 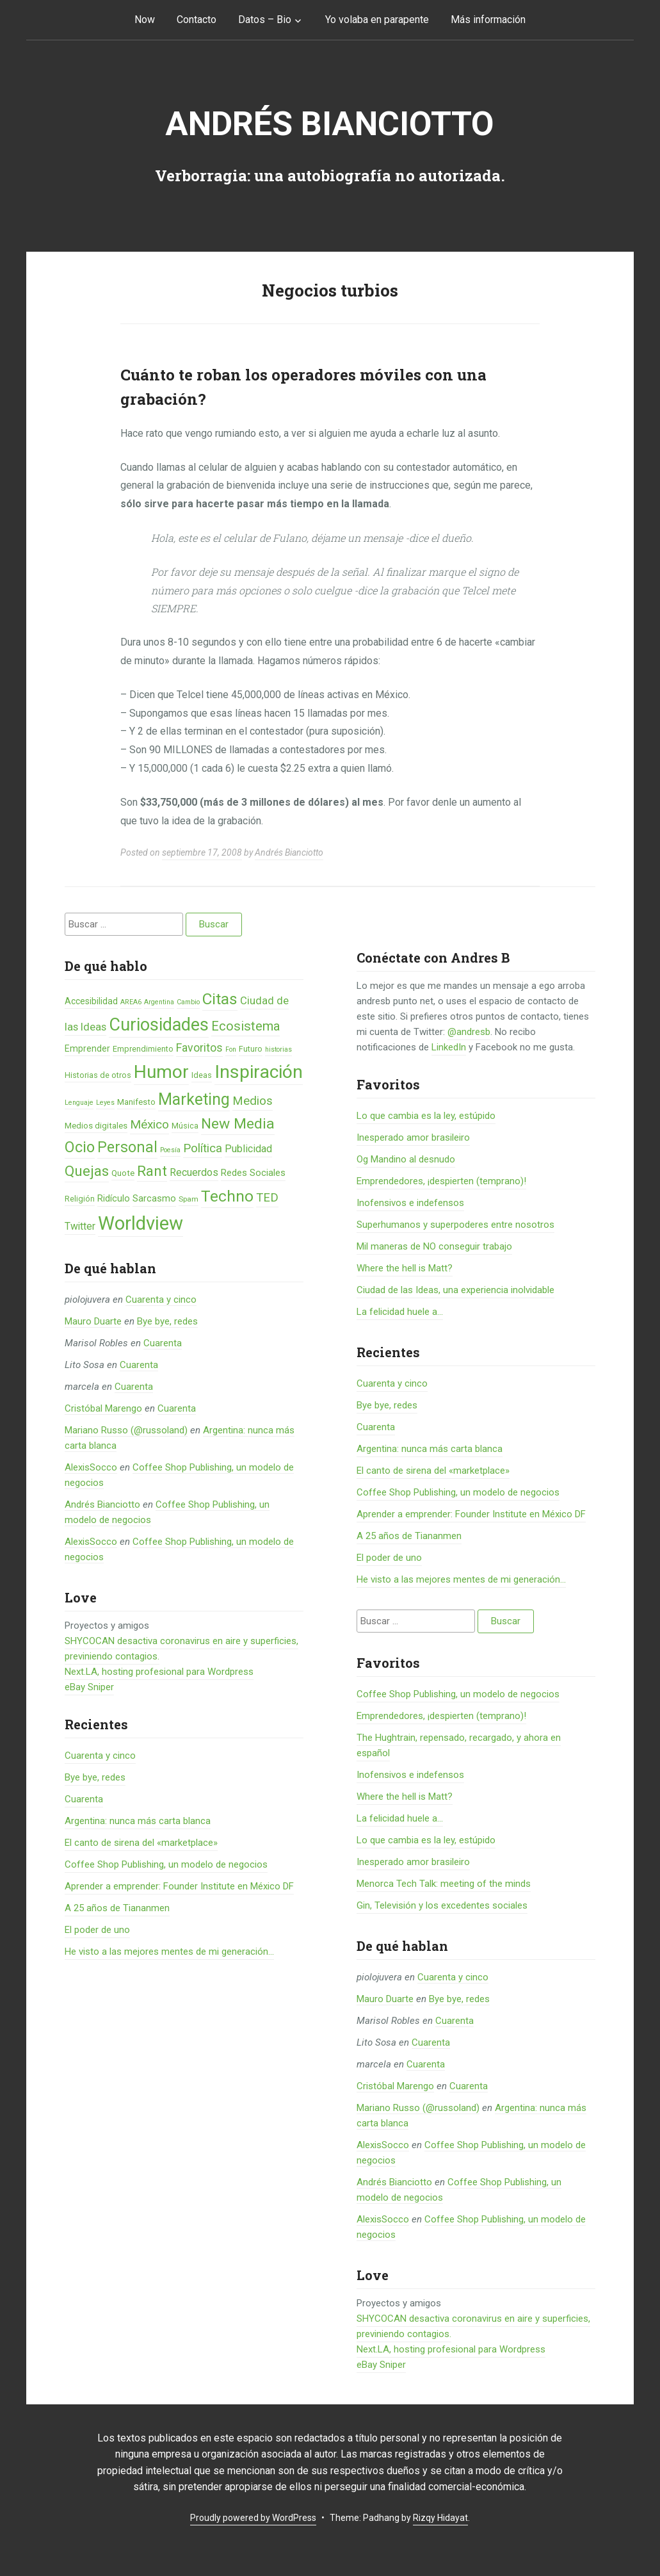 What do you see at coordinates (377, 19) in the screenshot?
I see `Yo volaba en parapente` at bounding box center [377, 19].